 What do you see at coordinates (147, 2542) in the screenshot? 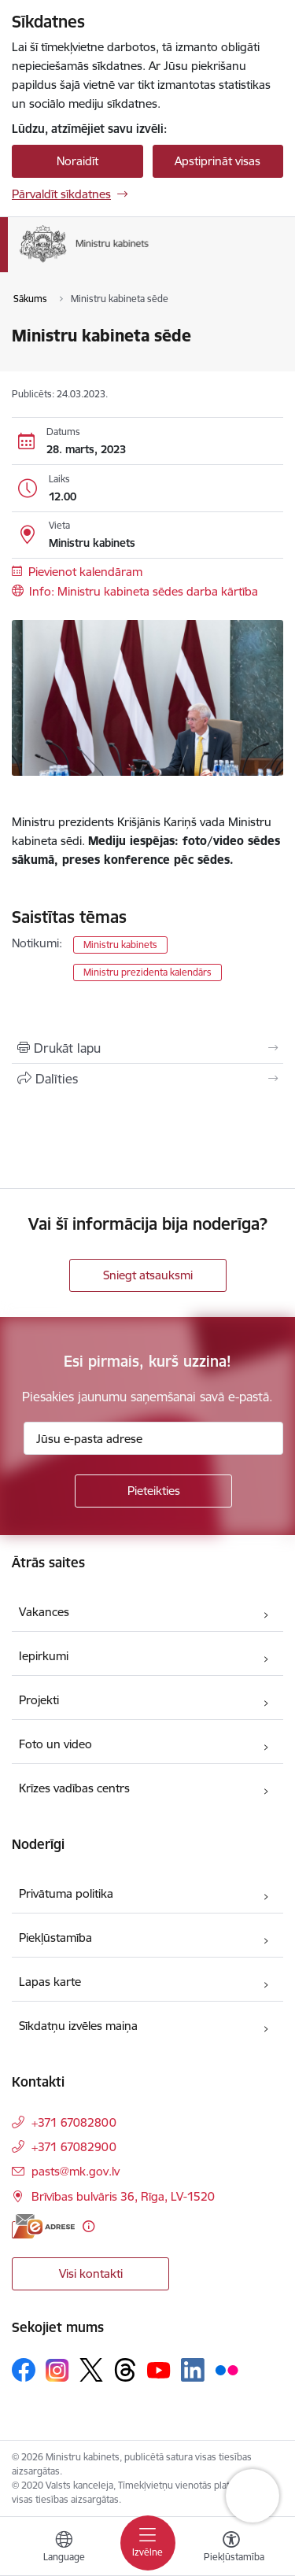
I see `[Pārslēgt navigāciju]` at bounding box center [147, 2542].